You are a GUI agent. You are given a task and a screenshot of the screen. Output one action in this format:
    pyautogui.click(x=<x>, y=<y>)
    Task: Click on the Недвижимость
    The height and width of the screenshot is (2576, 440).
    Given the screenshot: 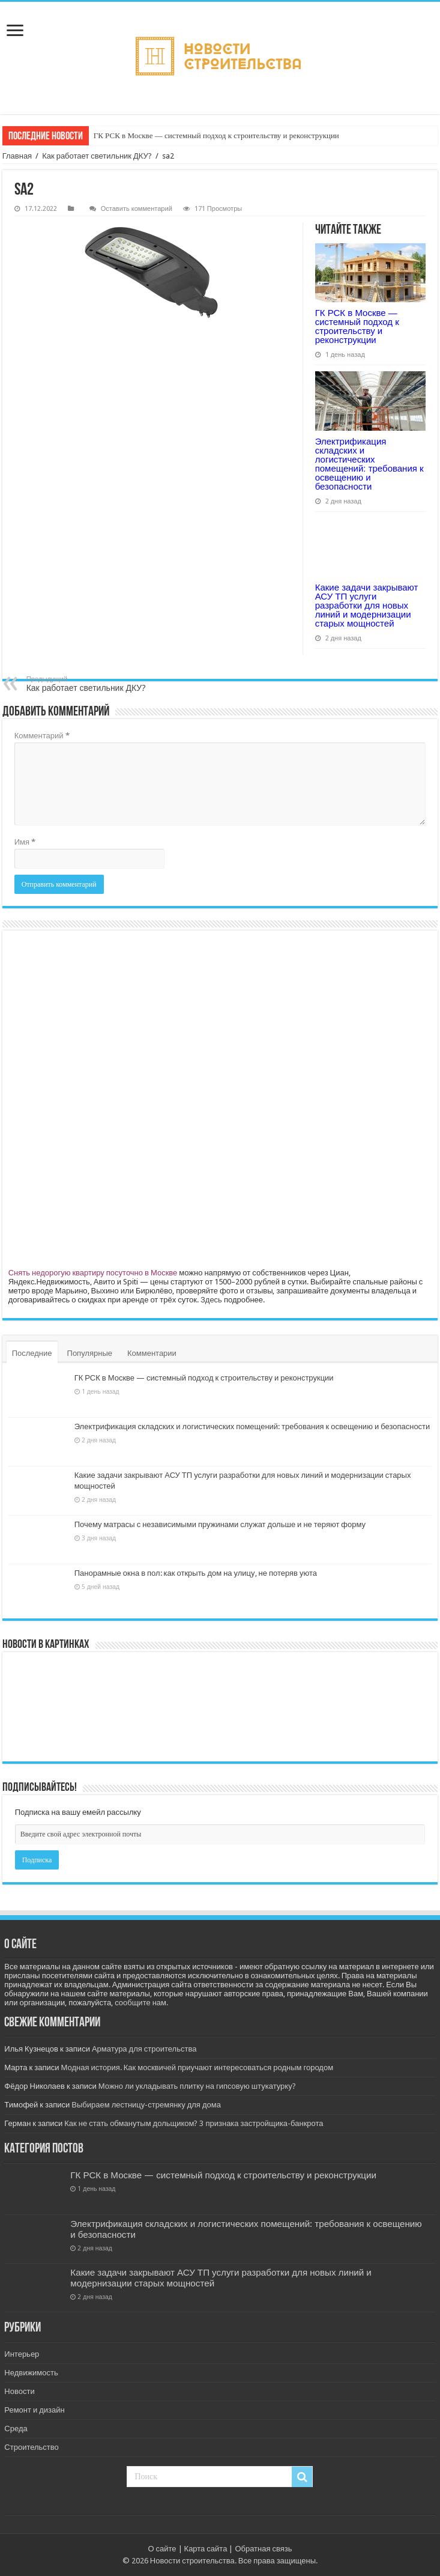 What is the action you would take?
    pyautogui.click(x=31, y=2372)
    